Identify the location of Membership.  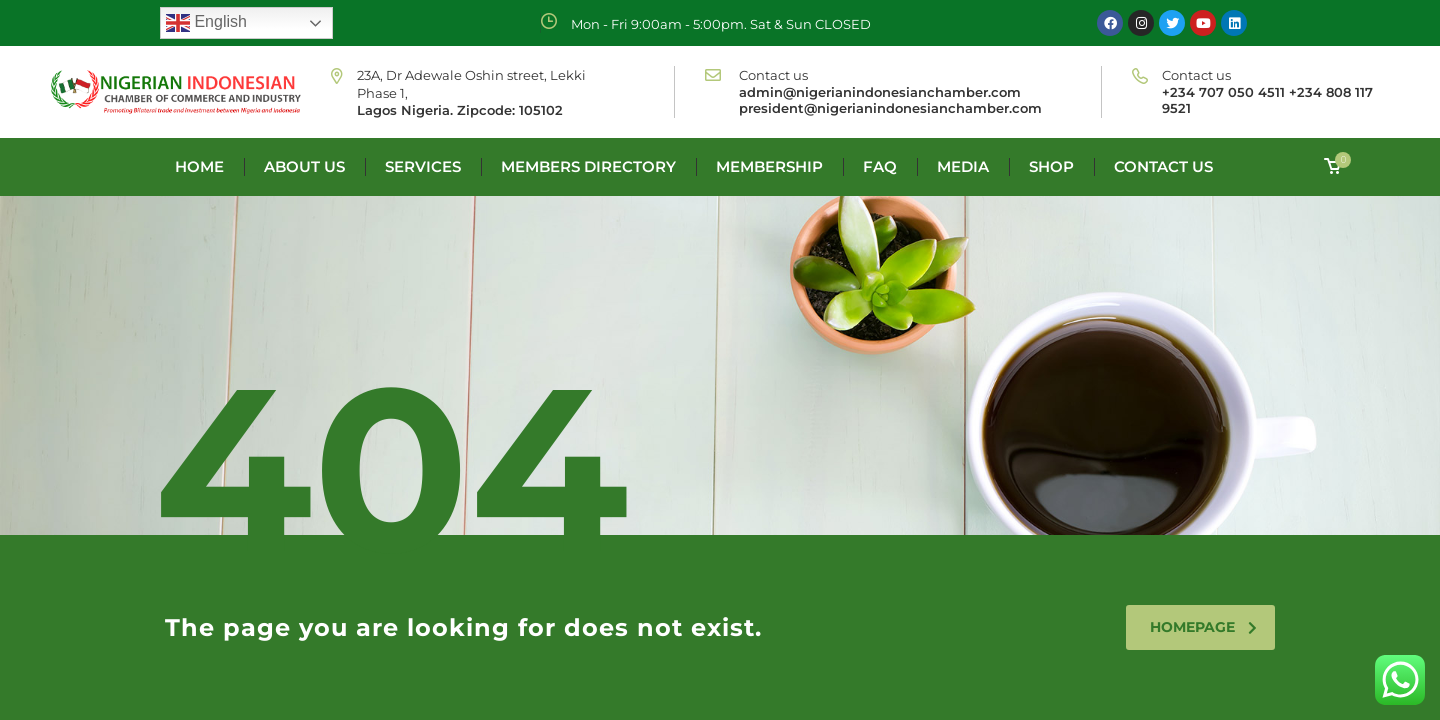
(769, 167).